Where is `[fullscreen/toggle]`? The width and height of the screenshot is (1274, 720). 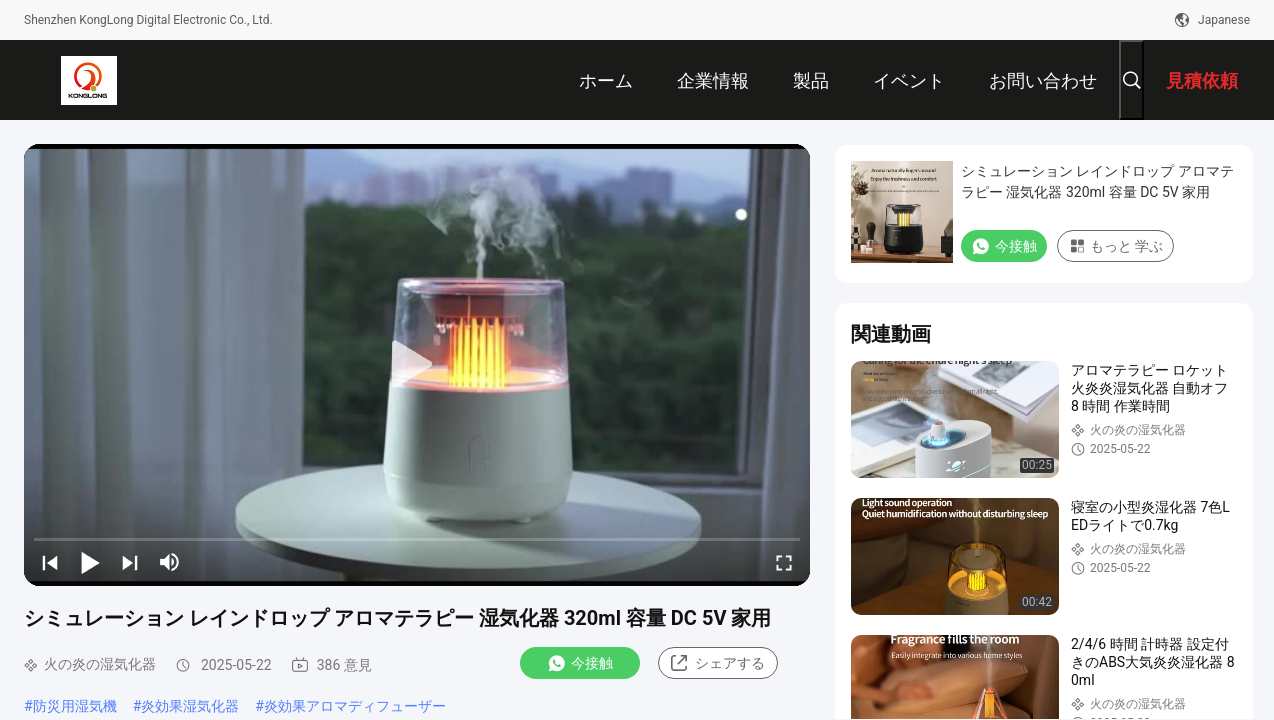
[fullscreen/toggle] is located at coordinates (784, 562).